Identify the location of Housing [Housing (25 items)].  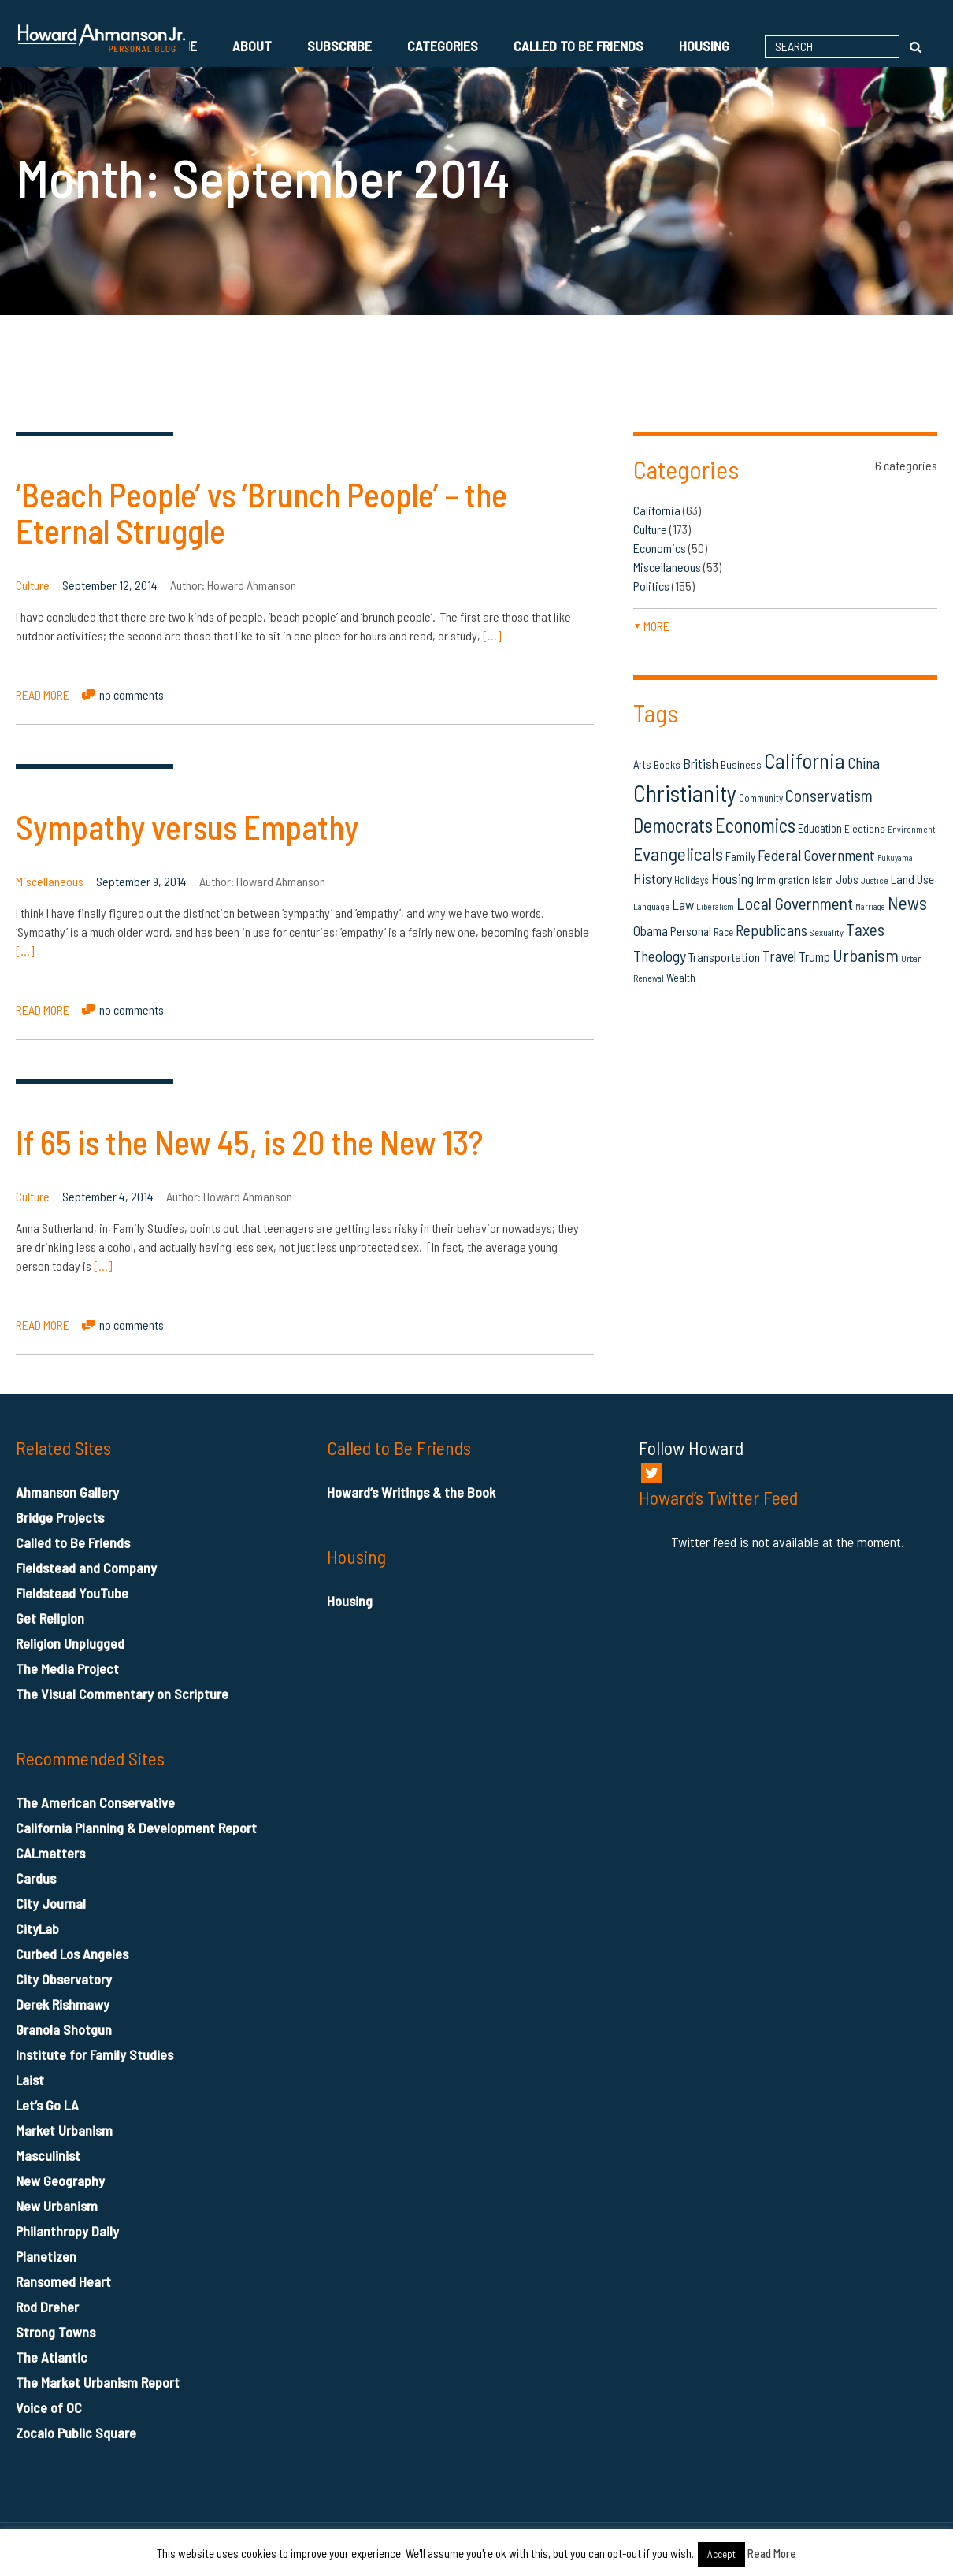
(732, 878).